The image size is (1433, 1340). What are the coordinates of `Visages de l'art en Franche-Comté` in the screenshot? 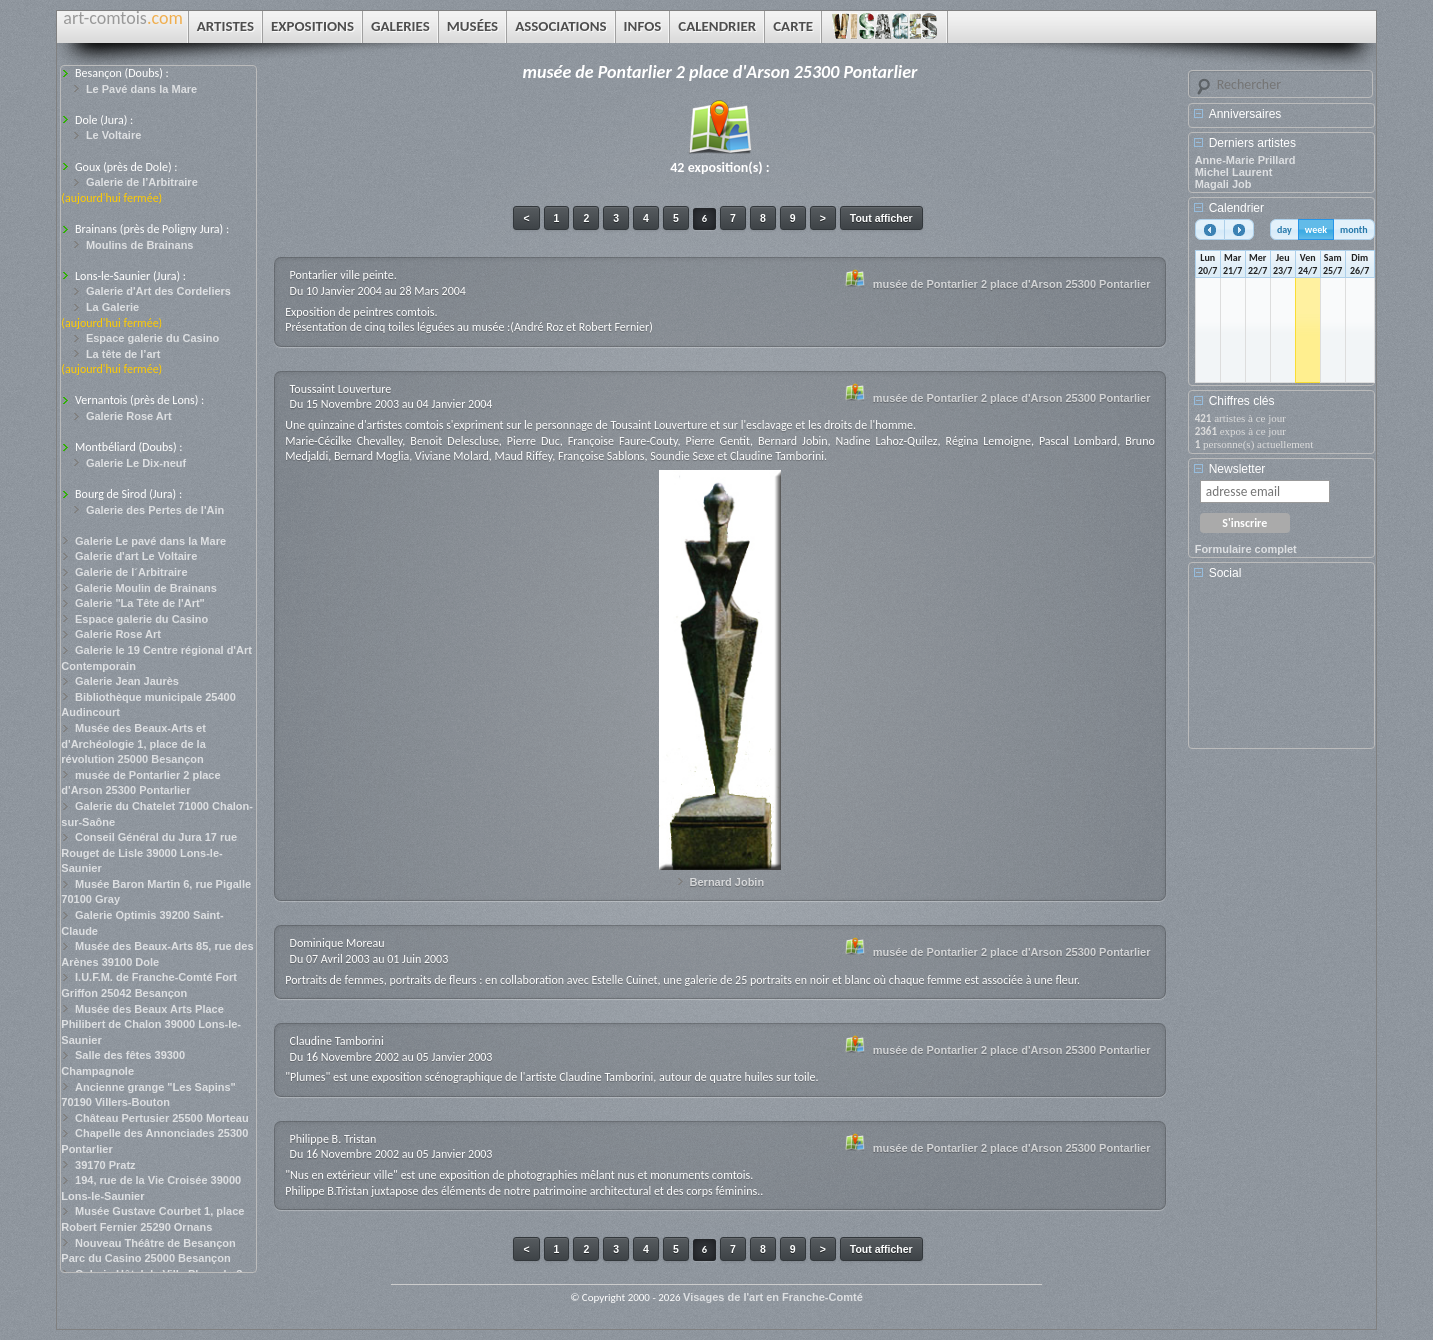 It's located at (773, 1297).